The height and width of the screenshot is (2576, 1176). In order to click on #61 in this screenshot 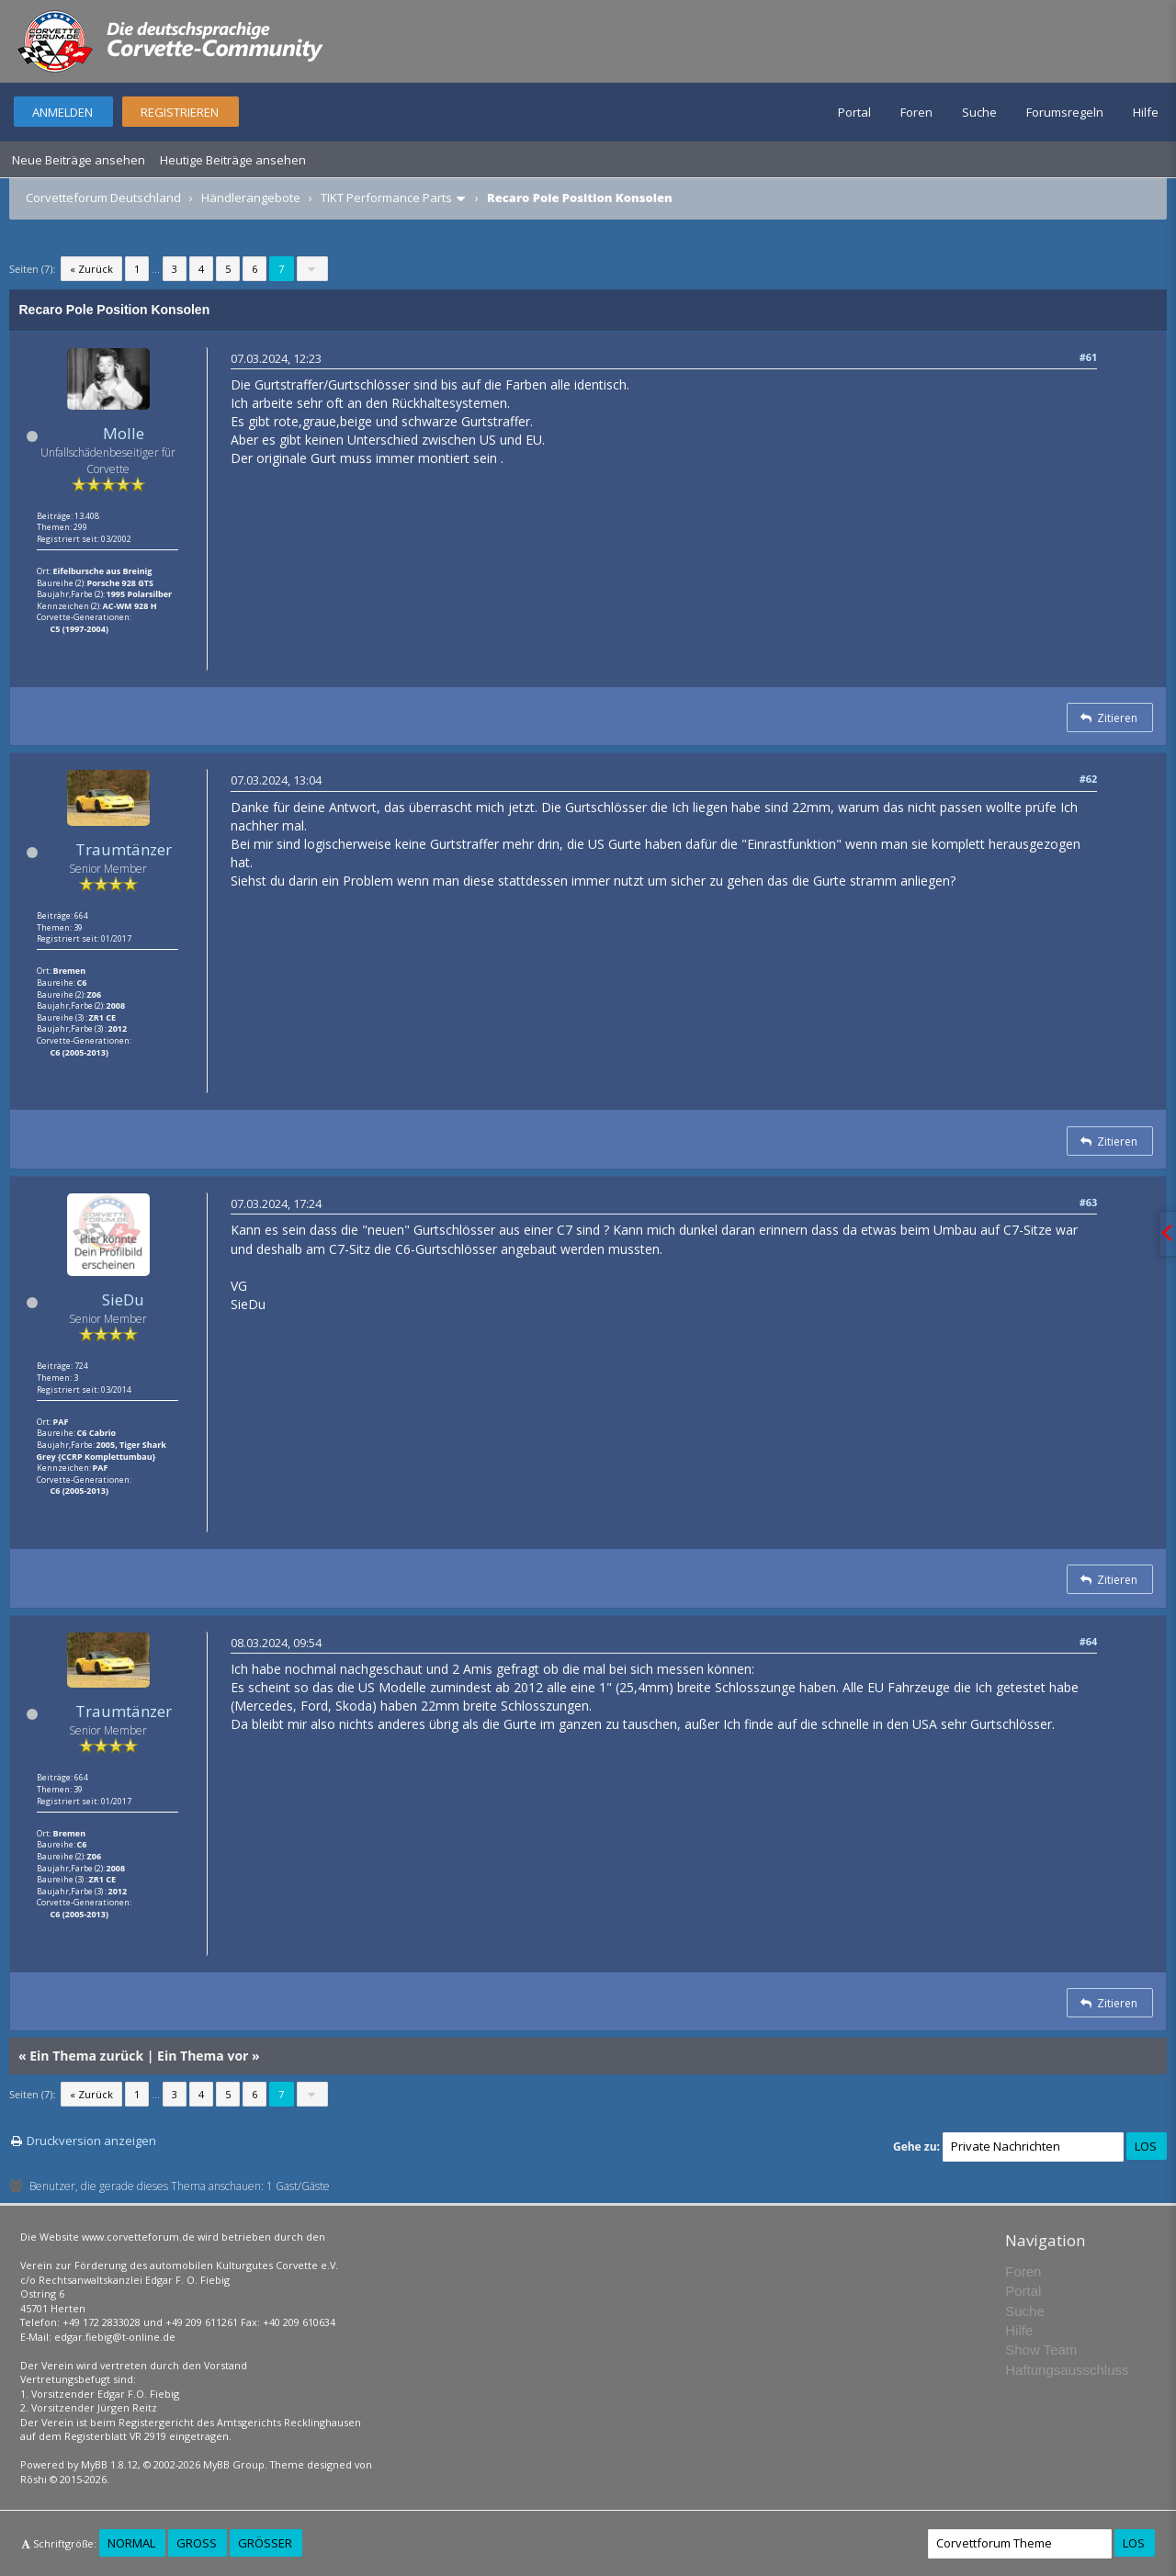, I will do `click(1089, 357)`.